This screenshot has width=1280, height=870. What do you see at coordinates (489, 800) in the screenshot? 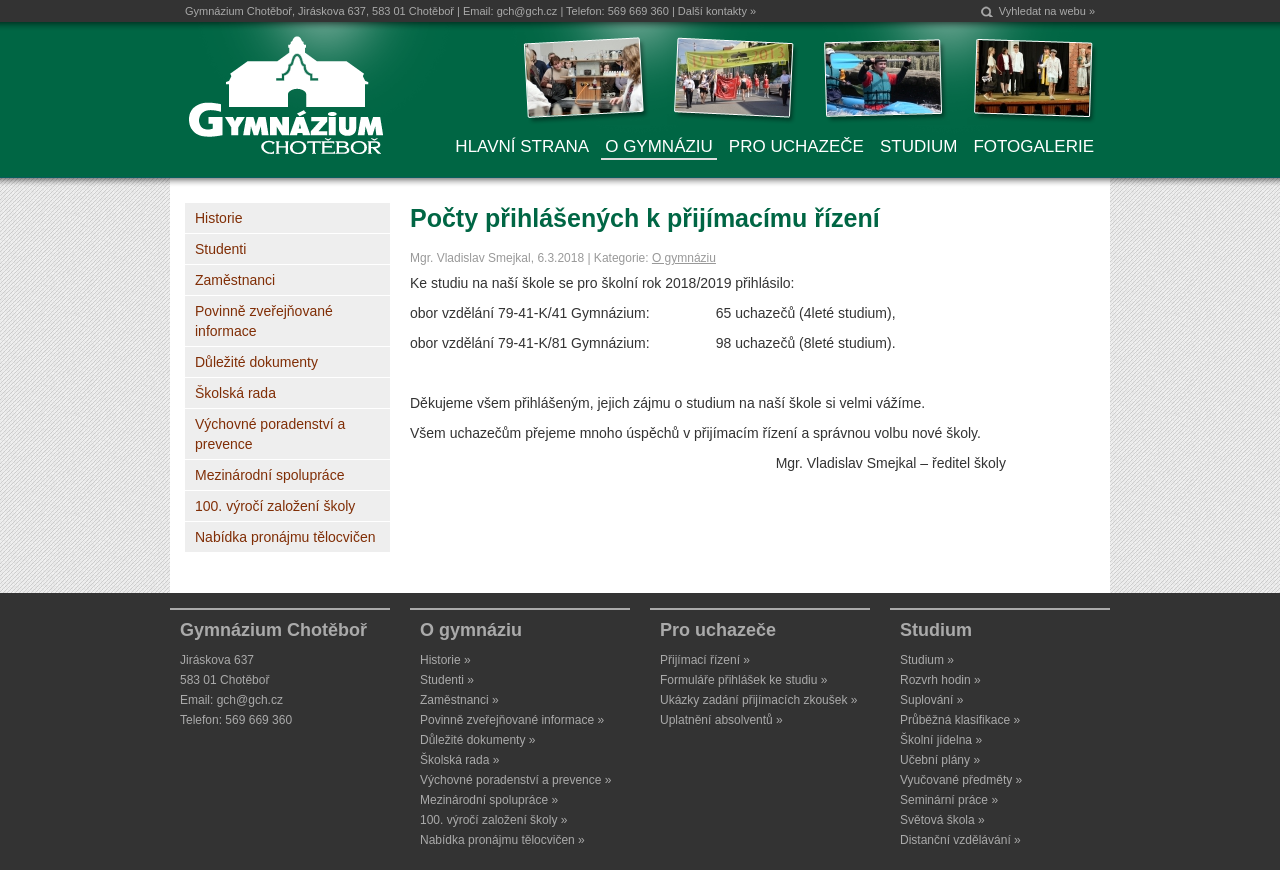
I see `Mezinárodní spolupráce »` at bounding box center [489, 800].